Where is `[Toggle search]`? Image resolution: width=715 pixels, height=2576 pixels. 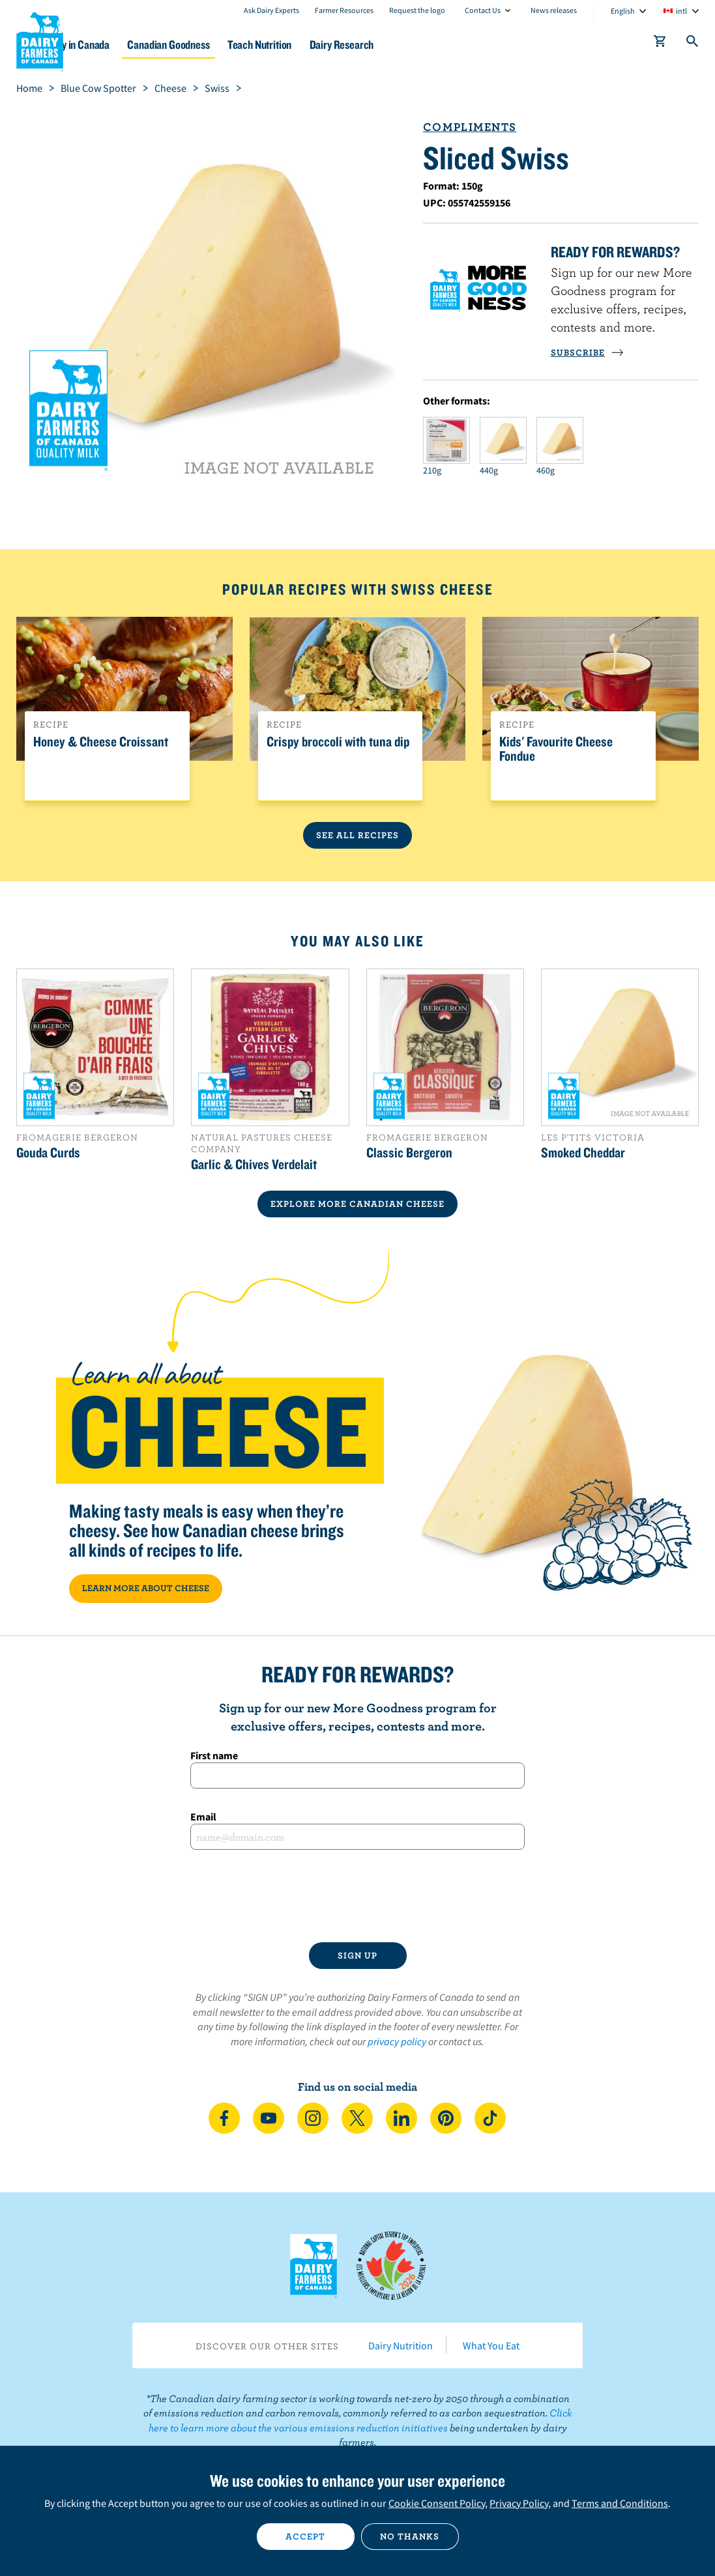 [Toggle search] is located at coordinates (693, 44).